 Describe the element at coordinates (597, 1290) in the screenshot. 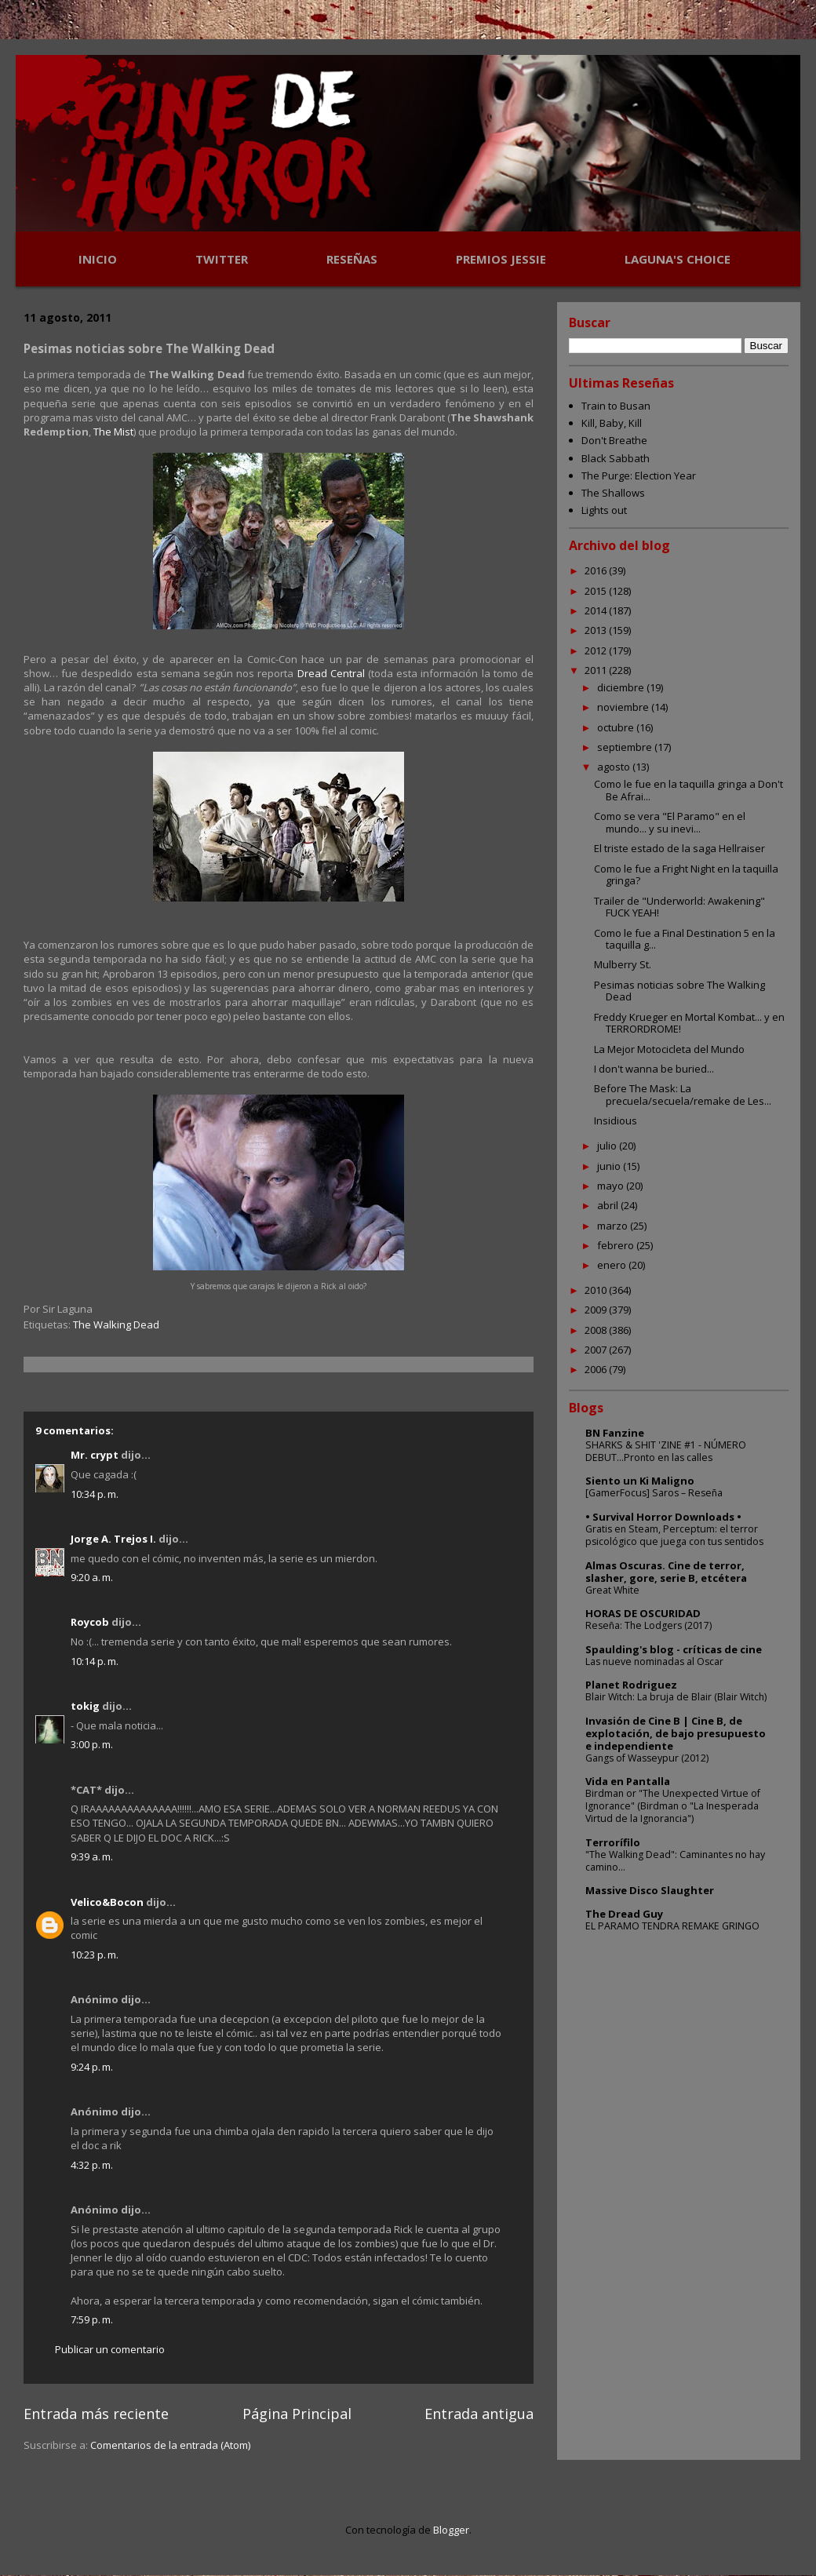

I see `2010` at that location.